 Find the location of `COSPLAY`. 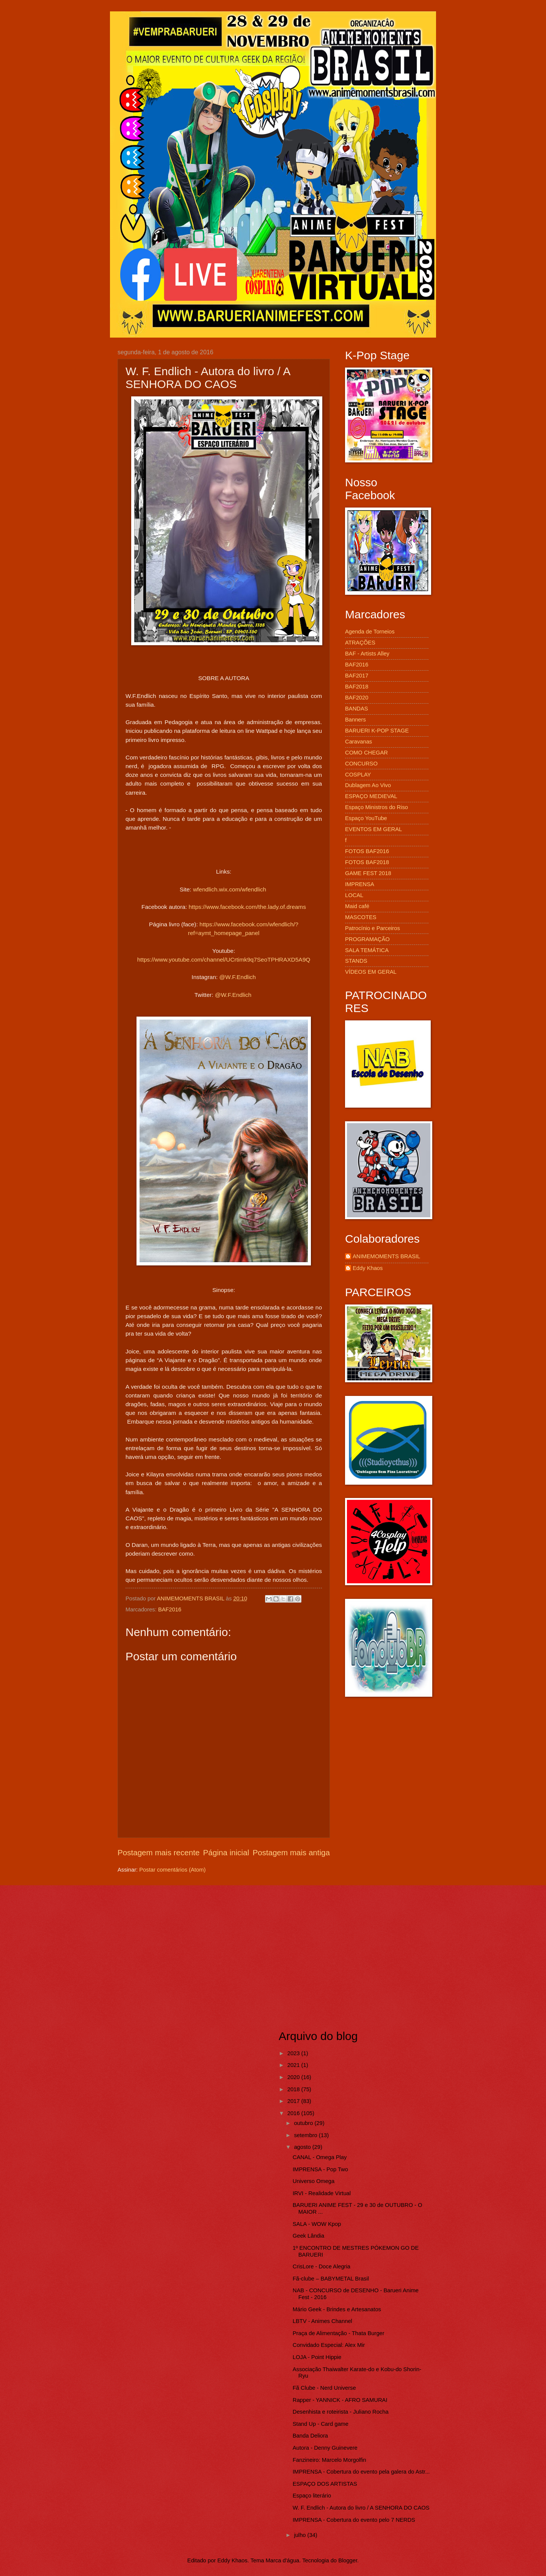

COSPLAY is located at coordinates (358, 775).